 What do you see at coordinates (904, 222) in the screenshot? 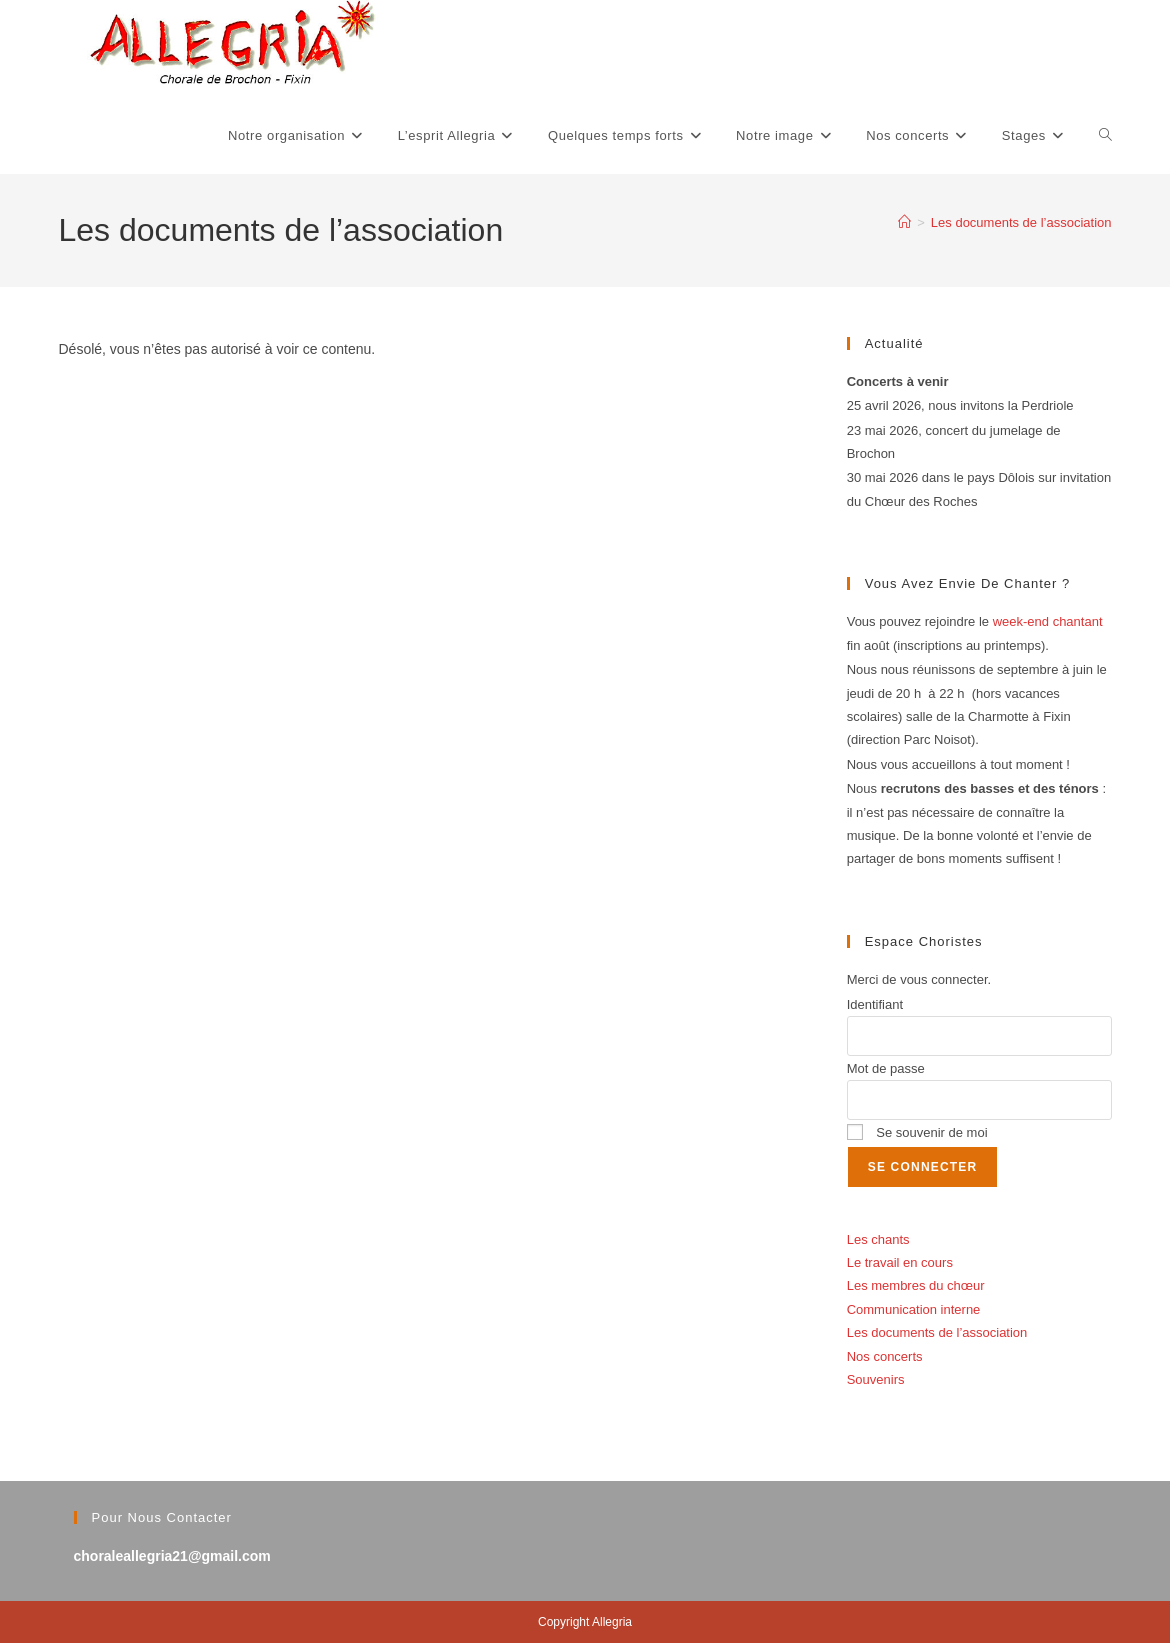
I see `[Accueil]` at bounding box center [904, 222].